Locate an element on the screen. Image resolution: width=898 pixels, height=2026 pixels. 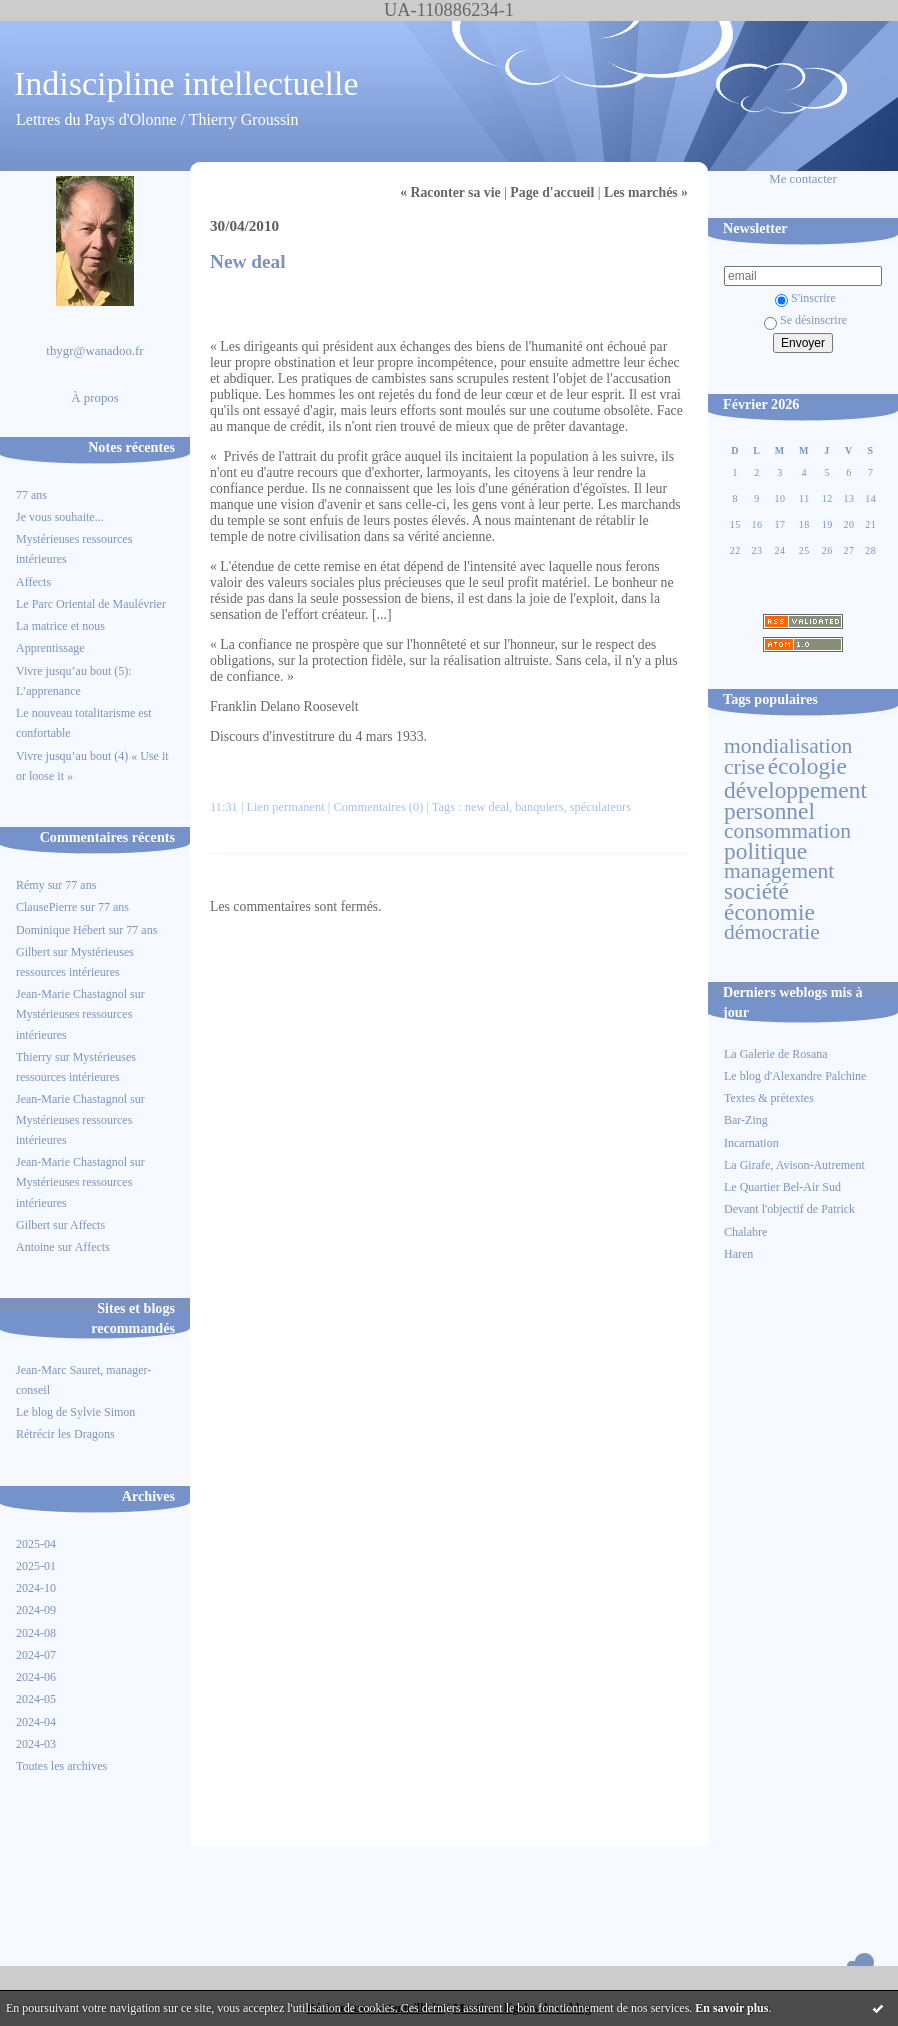
77 ans is located at coordinates (31, 495).